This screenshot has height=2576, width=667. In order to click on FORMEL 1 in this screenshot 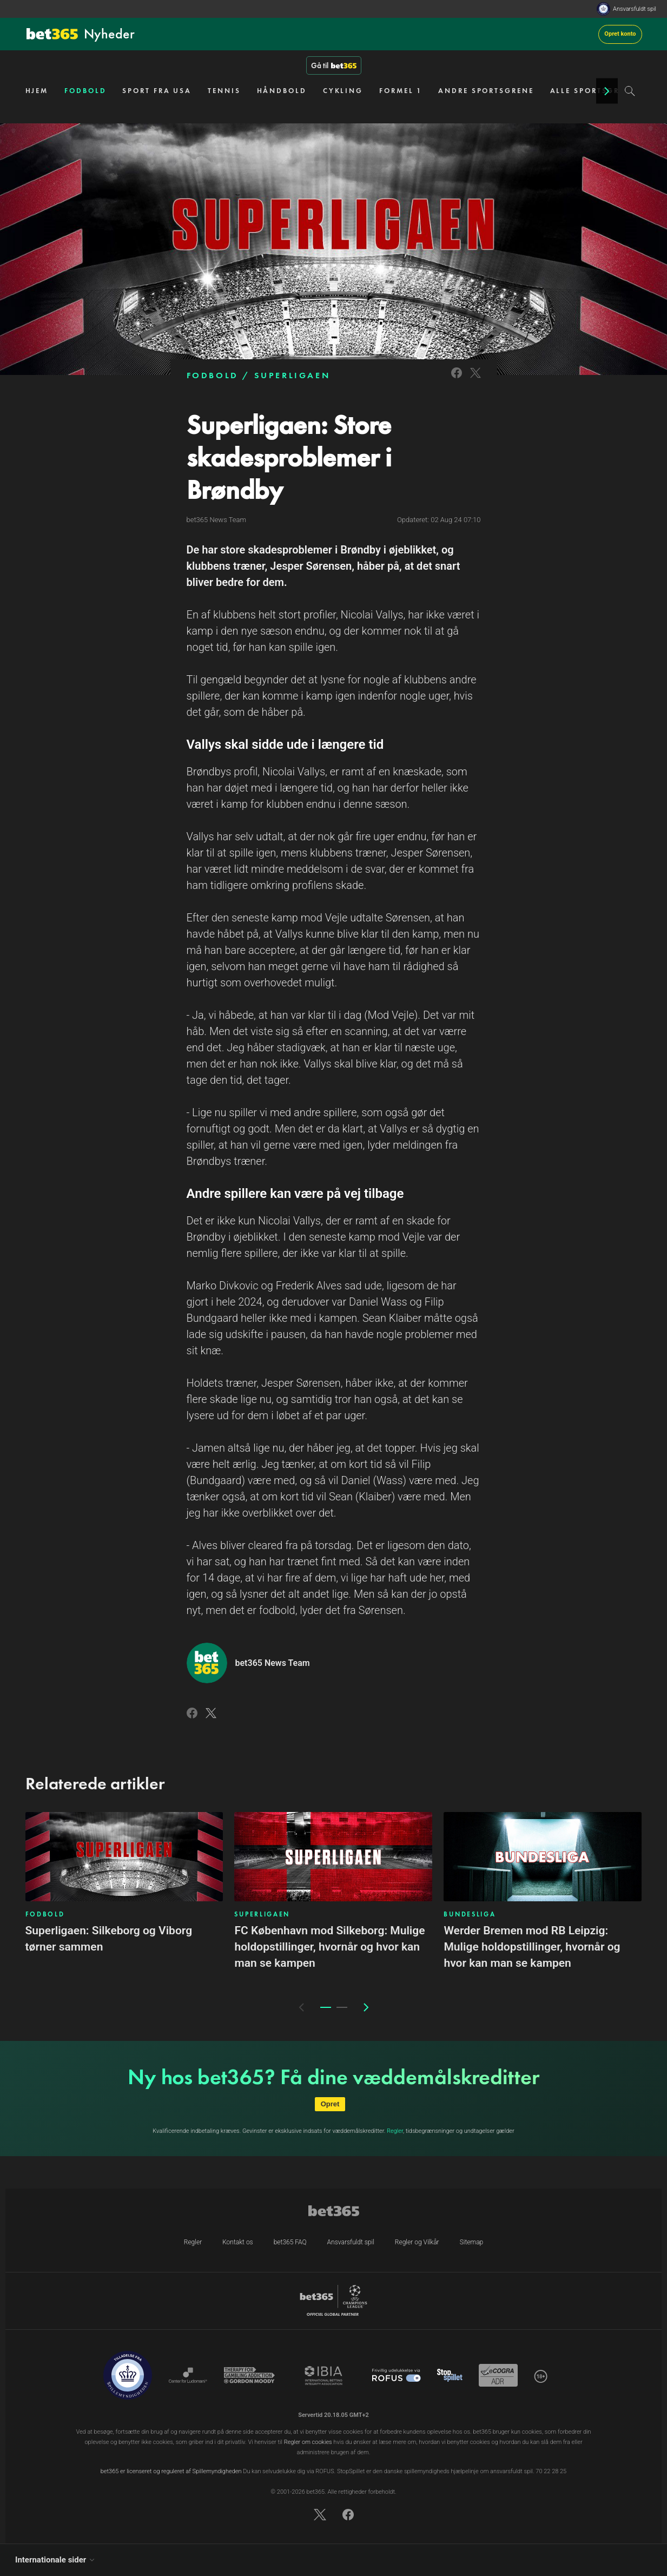, I will do `click(400, 90)`.